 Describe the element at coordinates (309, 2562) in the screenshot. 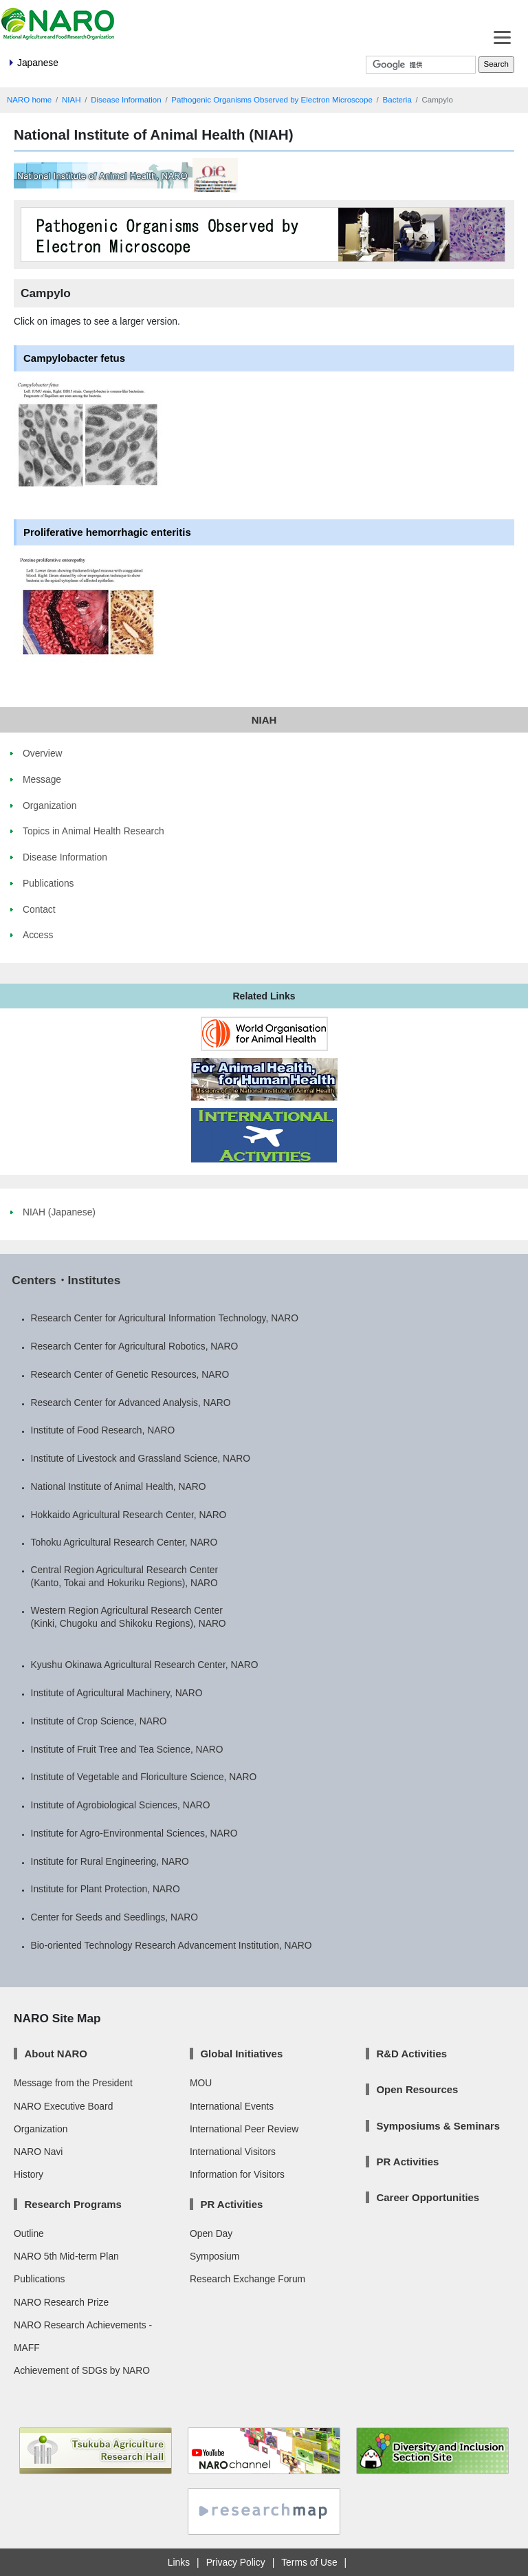

I see `Terms of Use` at that location.